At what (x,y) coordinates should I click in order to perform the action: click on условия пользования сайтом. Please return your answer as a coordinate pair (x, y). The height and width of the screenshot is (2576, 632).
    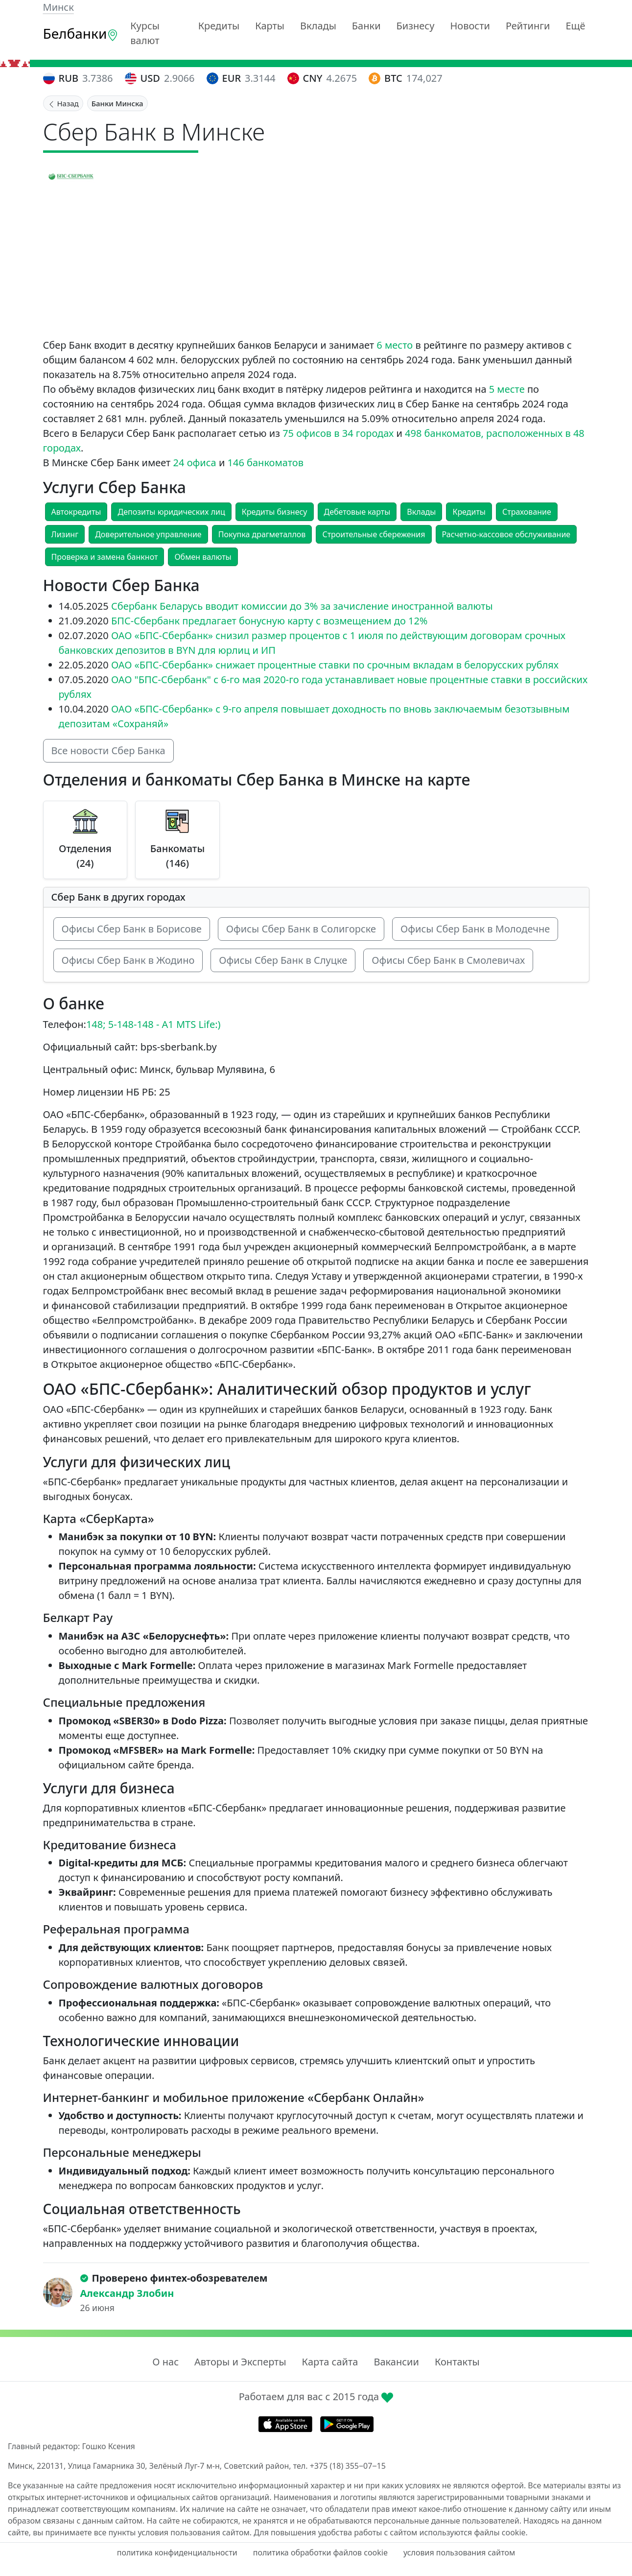
    Looking at the image, I should click on (459, 2552).